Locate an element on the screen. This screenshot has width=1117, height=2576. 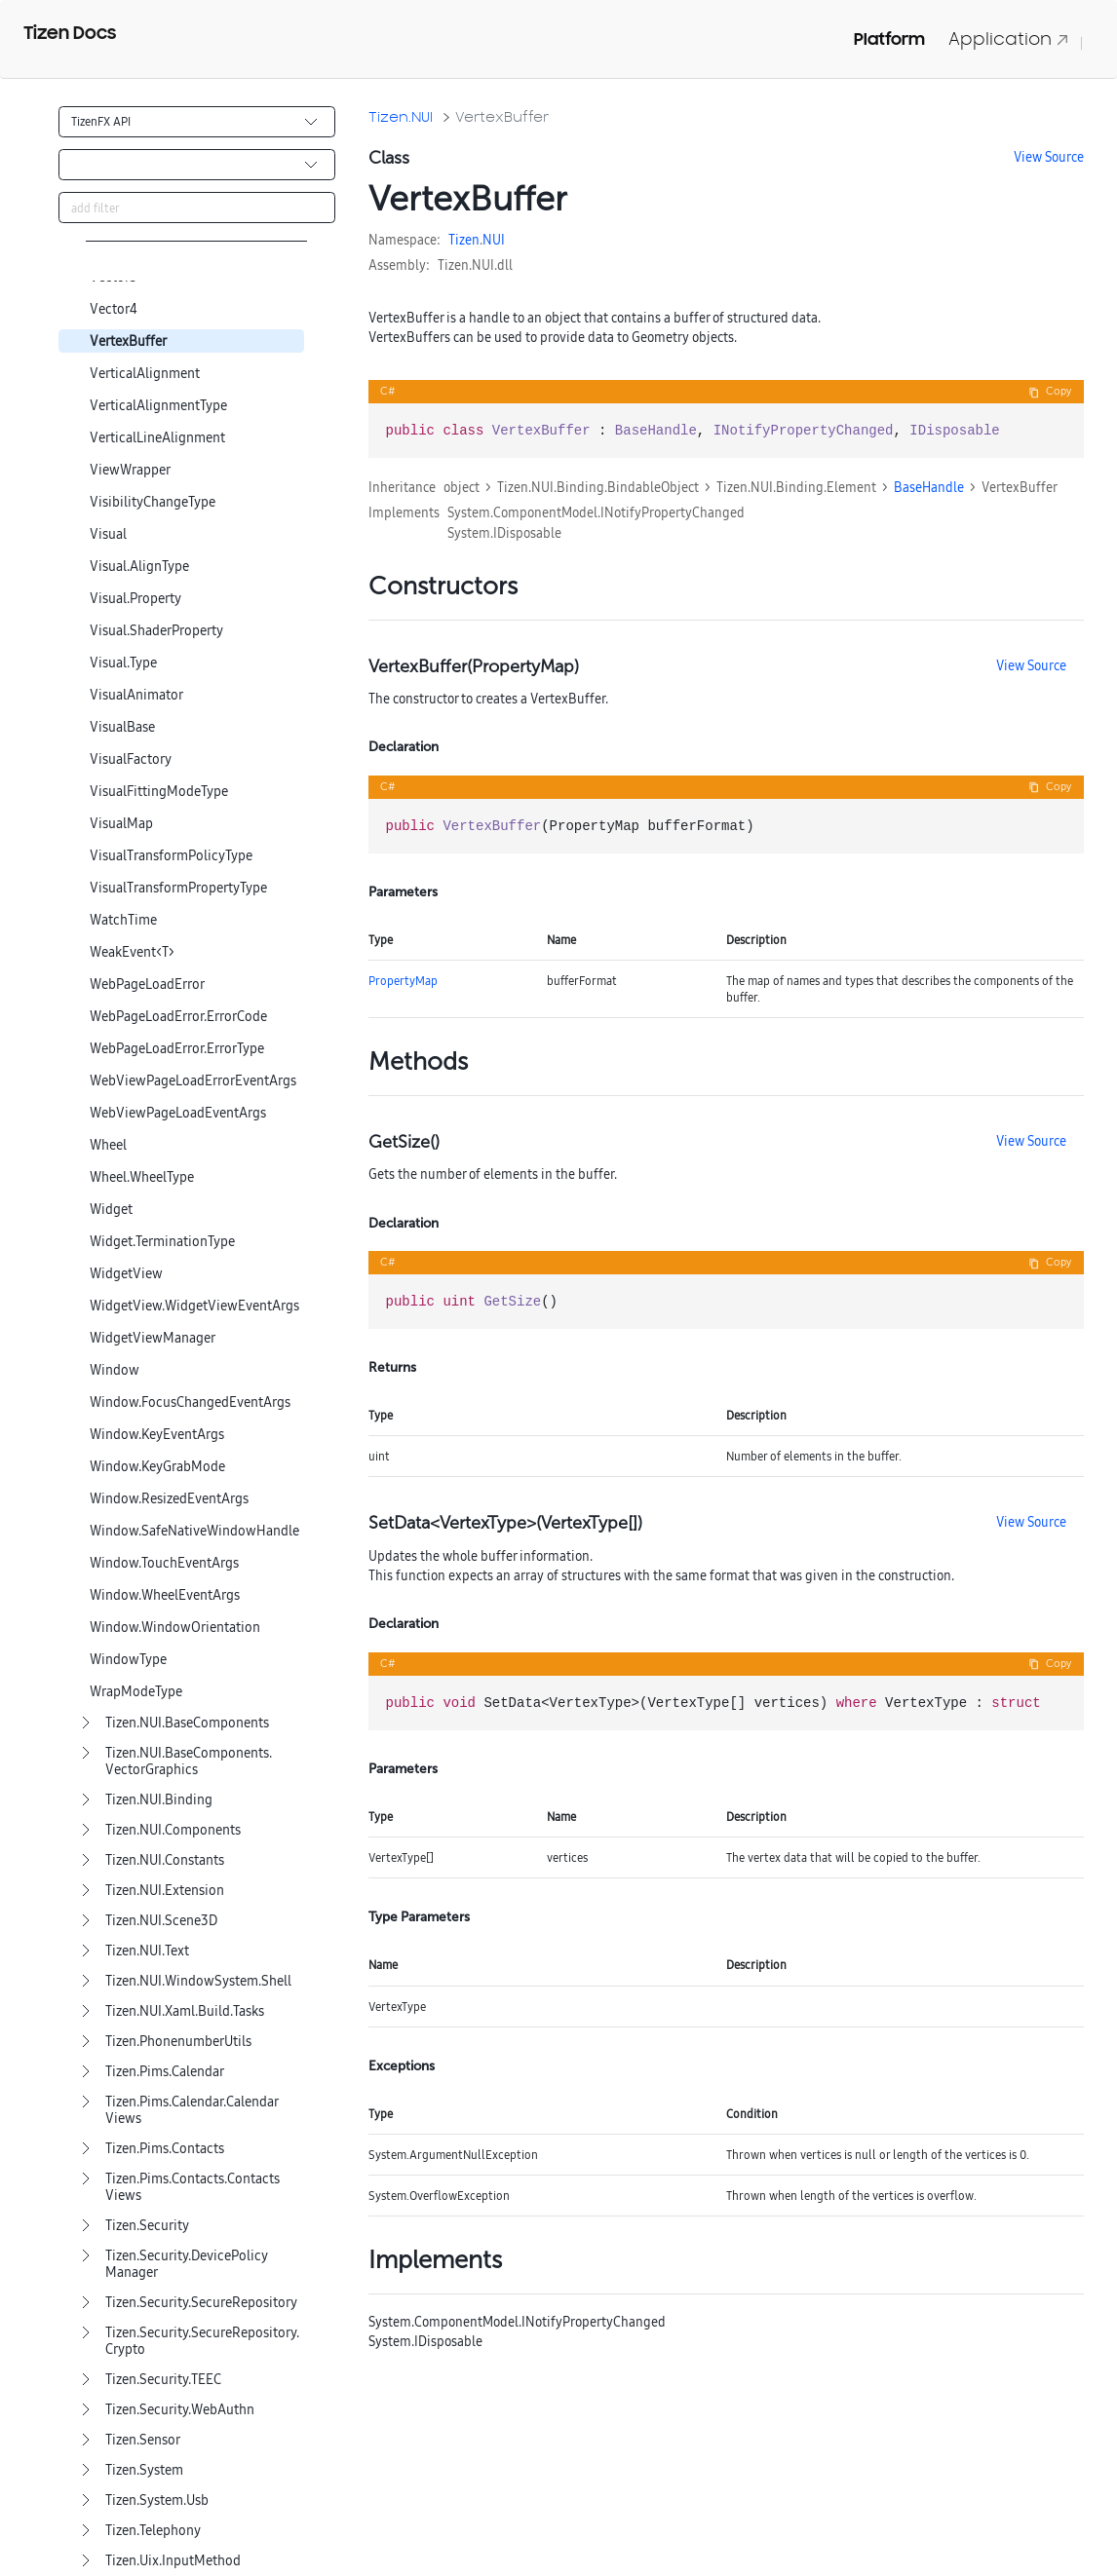
Tizen.NUI.WindowSystem.Shell is located at coordinates (198, 1981).